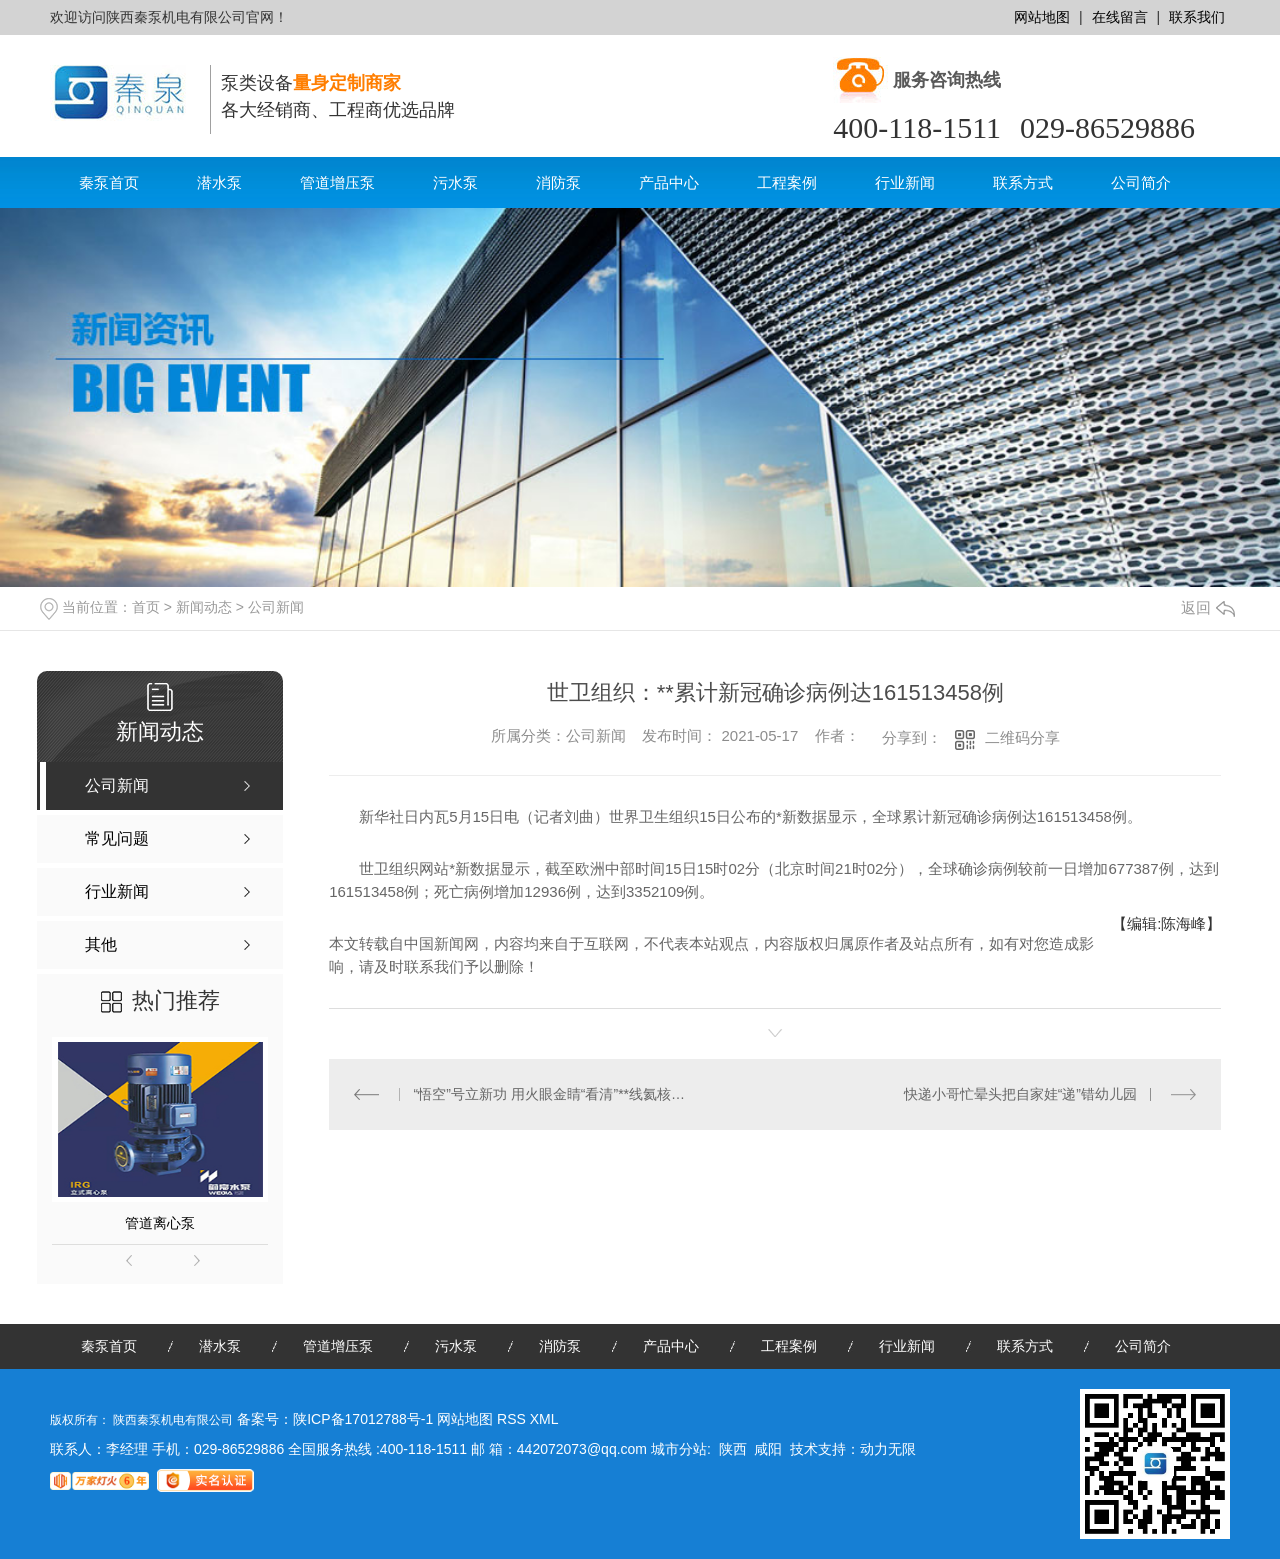  I want to click on 行业新闻, so click(905, 182).